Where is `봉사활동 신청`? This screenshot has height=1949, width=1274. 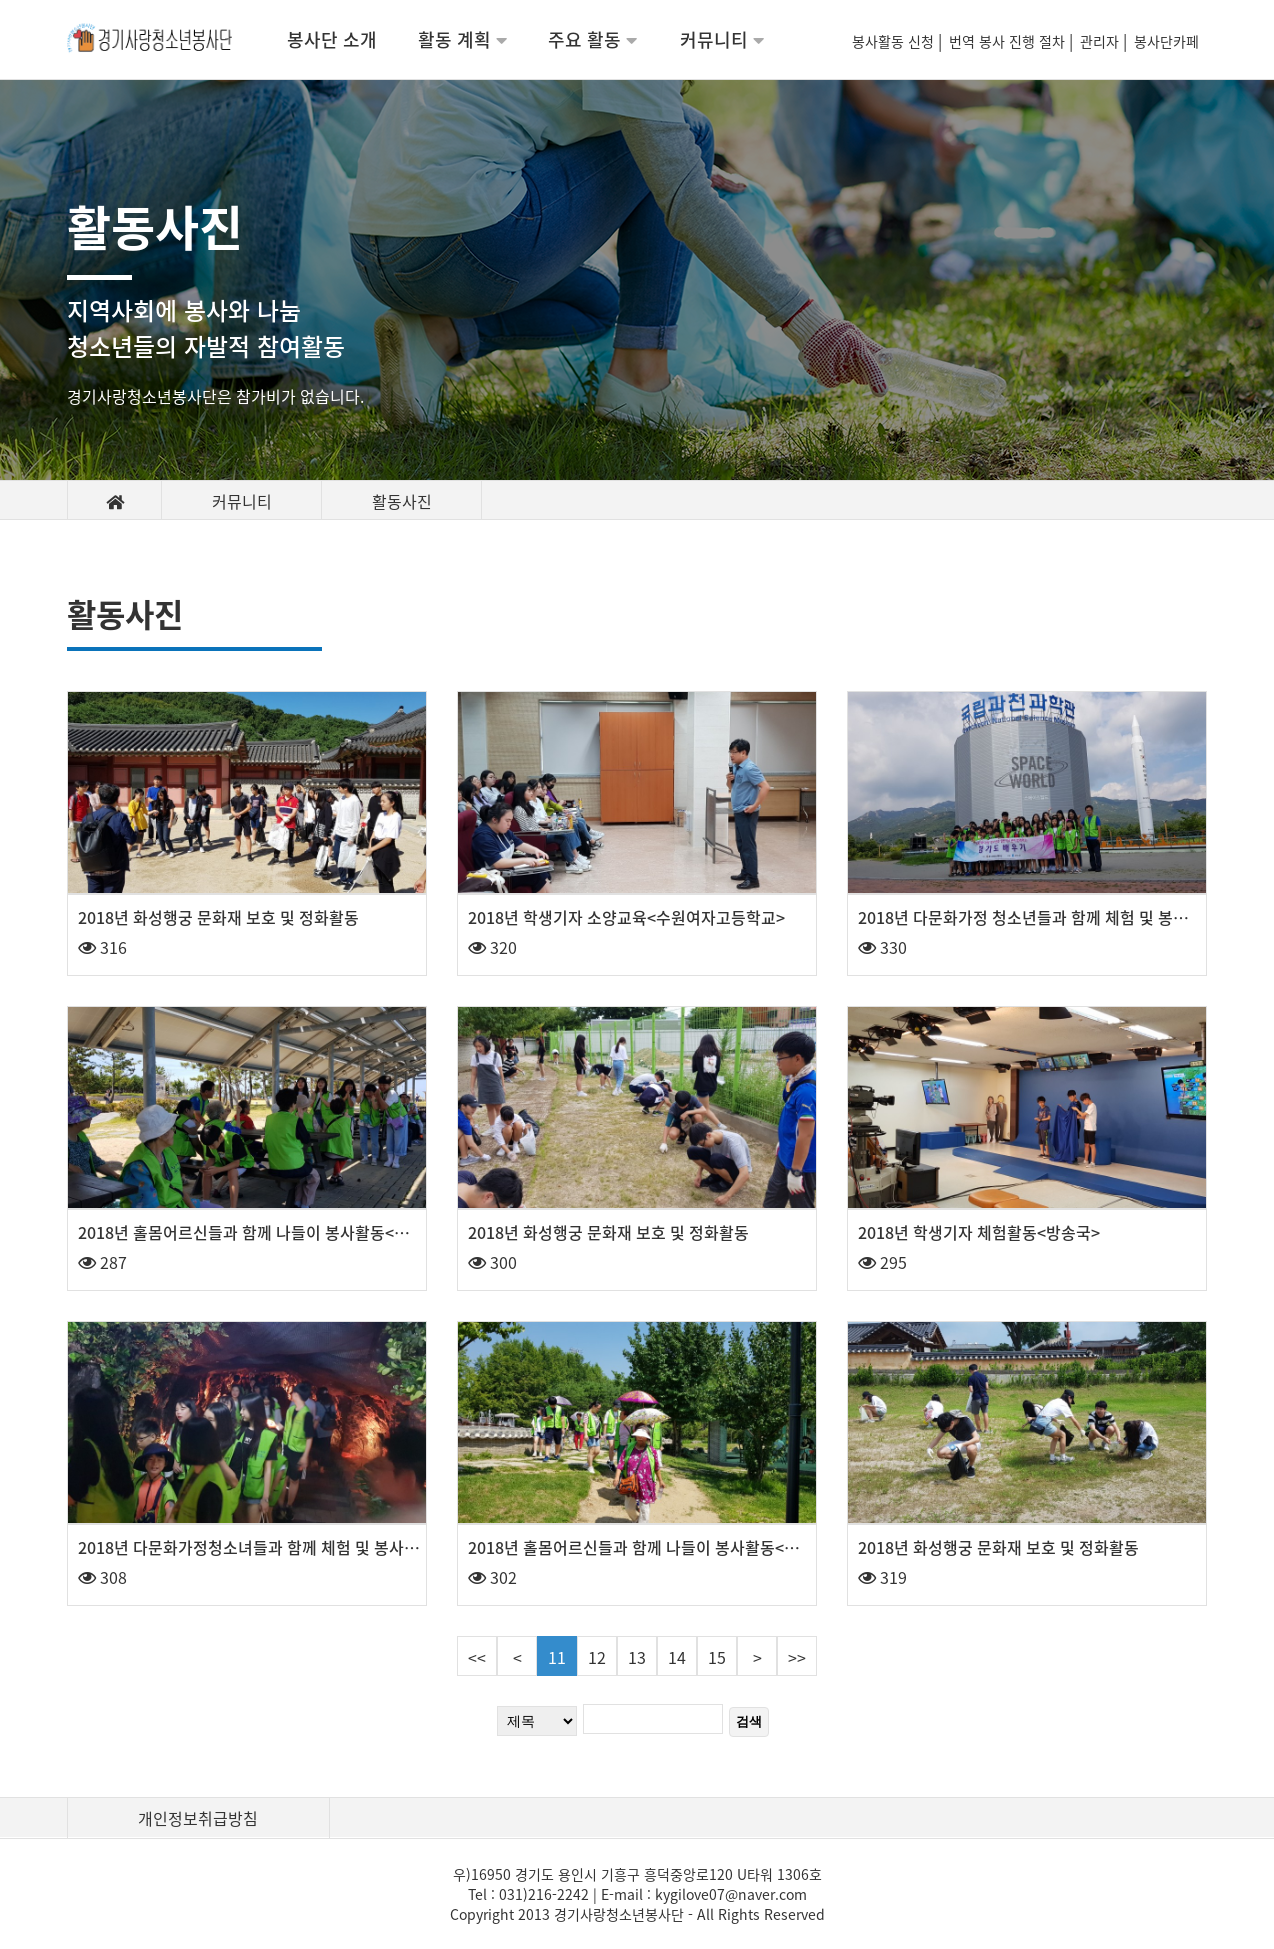 봉사활동 신청 is located at coordinates (895, 41).